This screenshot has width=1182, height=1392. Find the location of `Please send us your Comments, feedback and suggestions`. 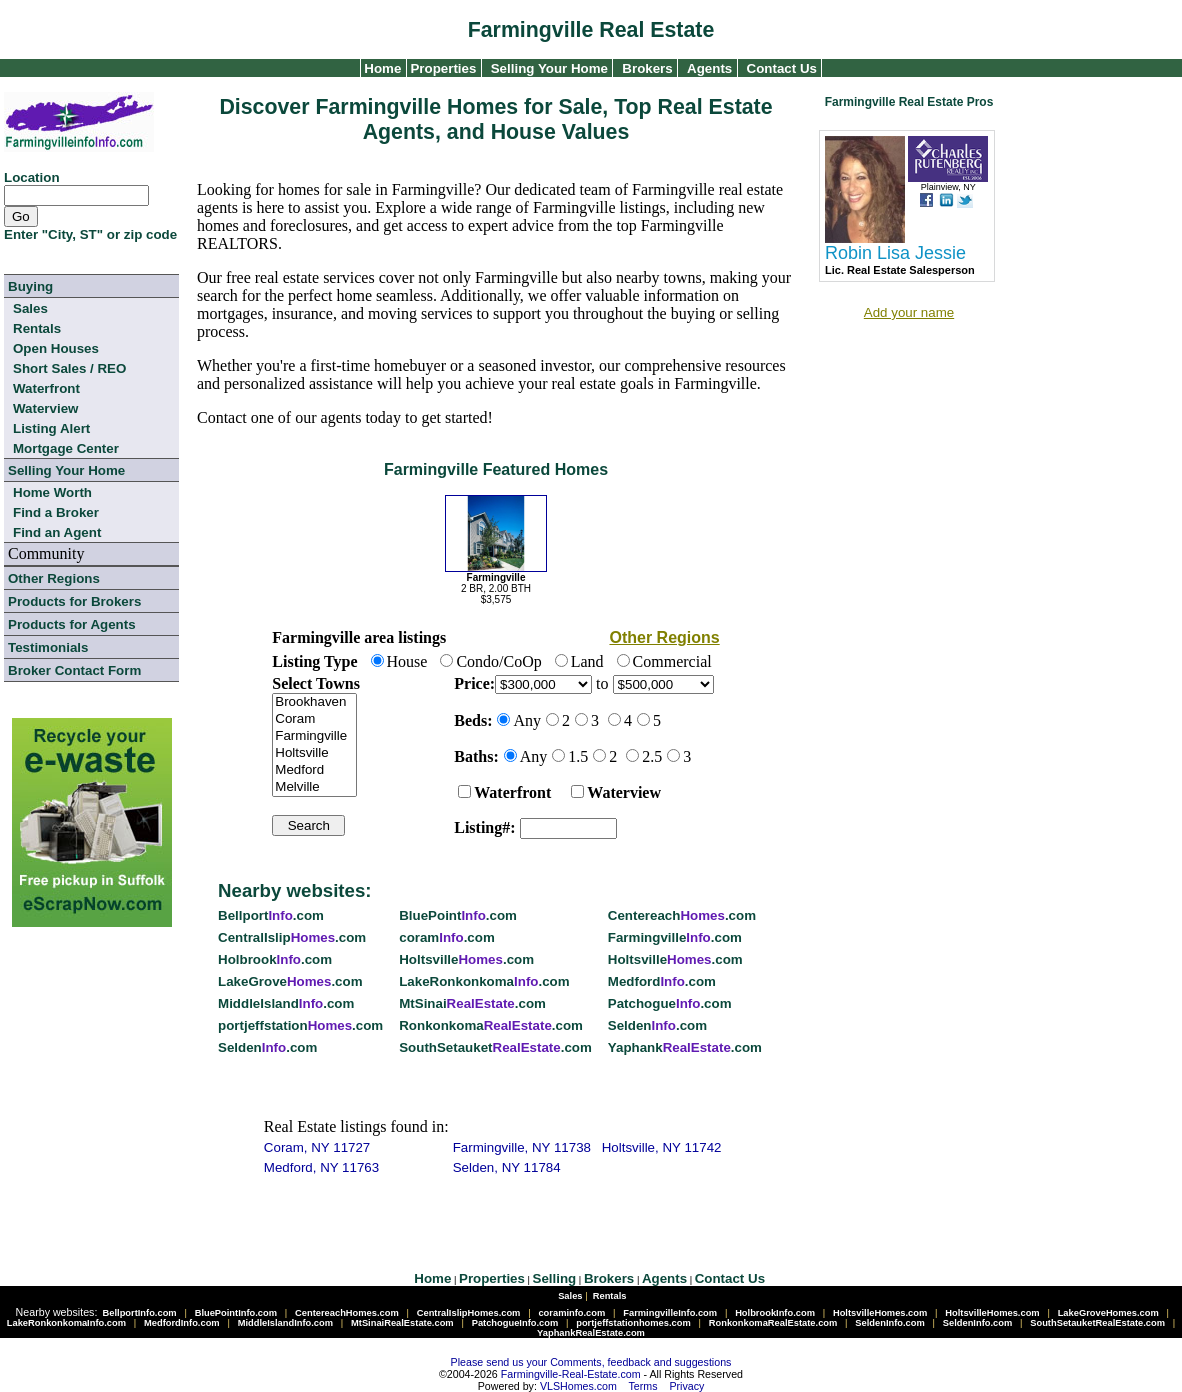

Please send us your Comments, feedback and suggestions is located at coordinates (591, 1362).